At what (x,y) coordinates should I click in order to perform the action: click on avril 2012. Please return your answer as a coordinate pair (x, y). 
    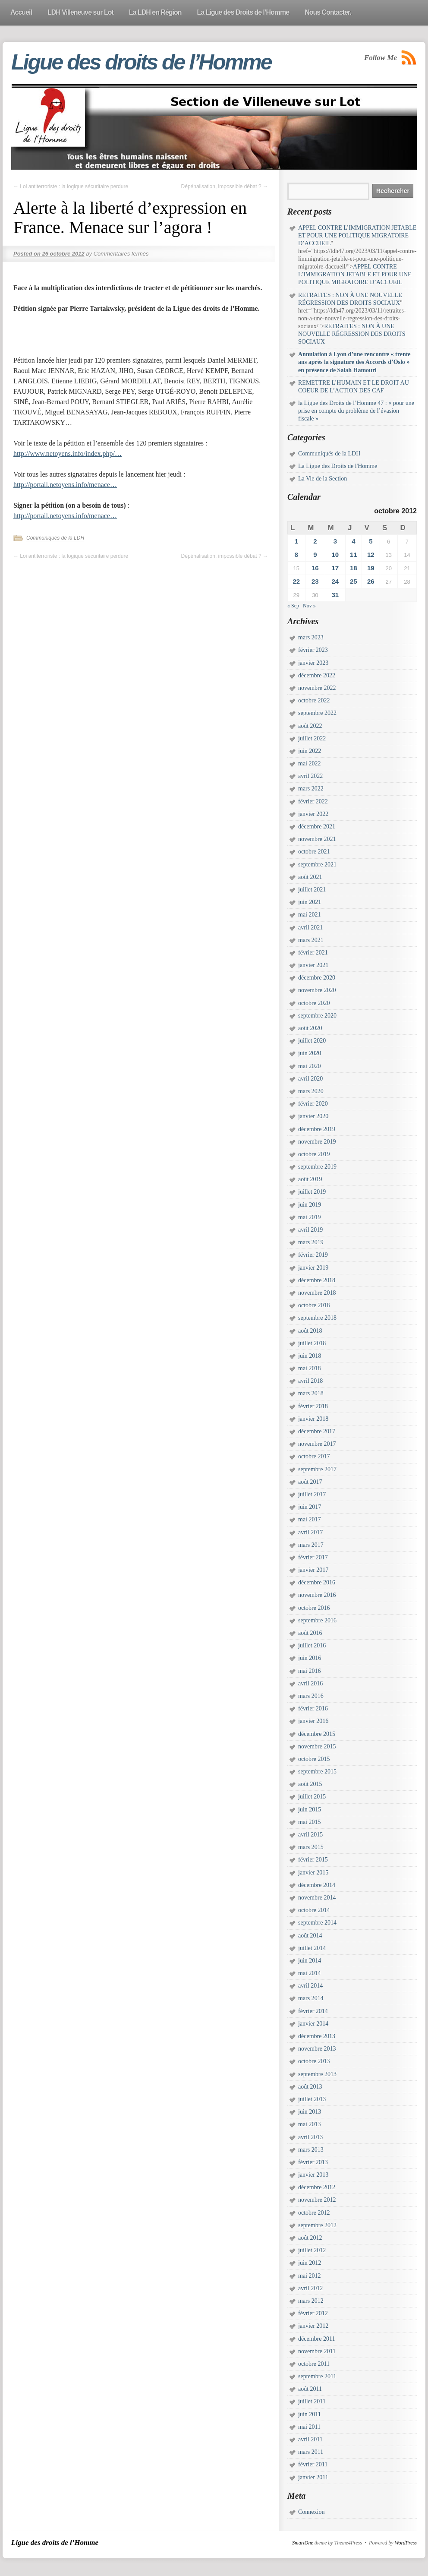
    Looking at the image, I should click on (310, 2288).